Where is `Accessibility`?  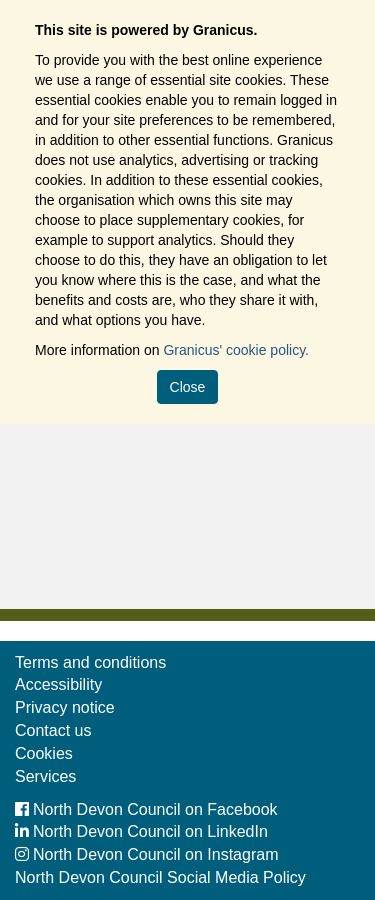 Accessibility is located at coordinates (58, 684).